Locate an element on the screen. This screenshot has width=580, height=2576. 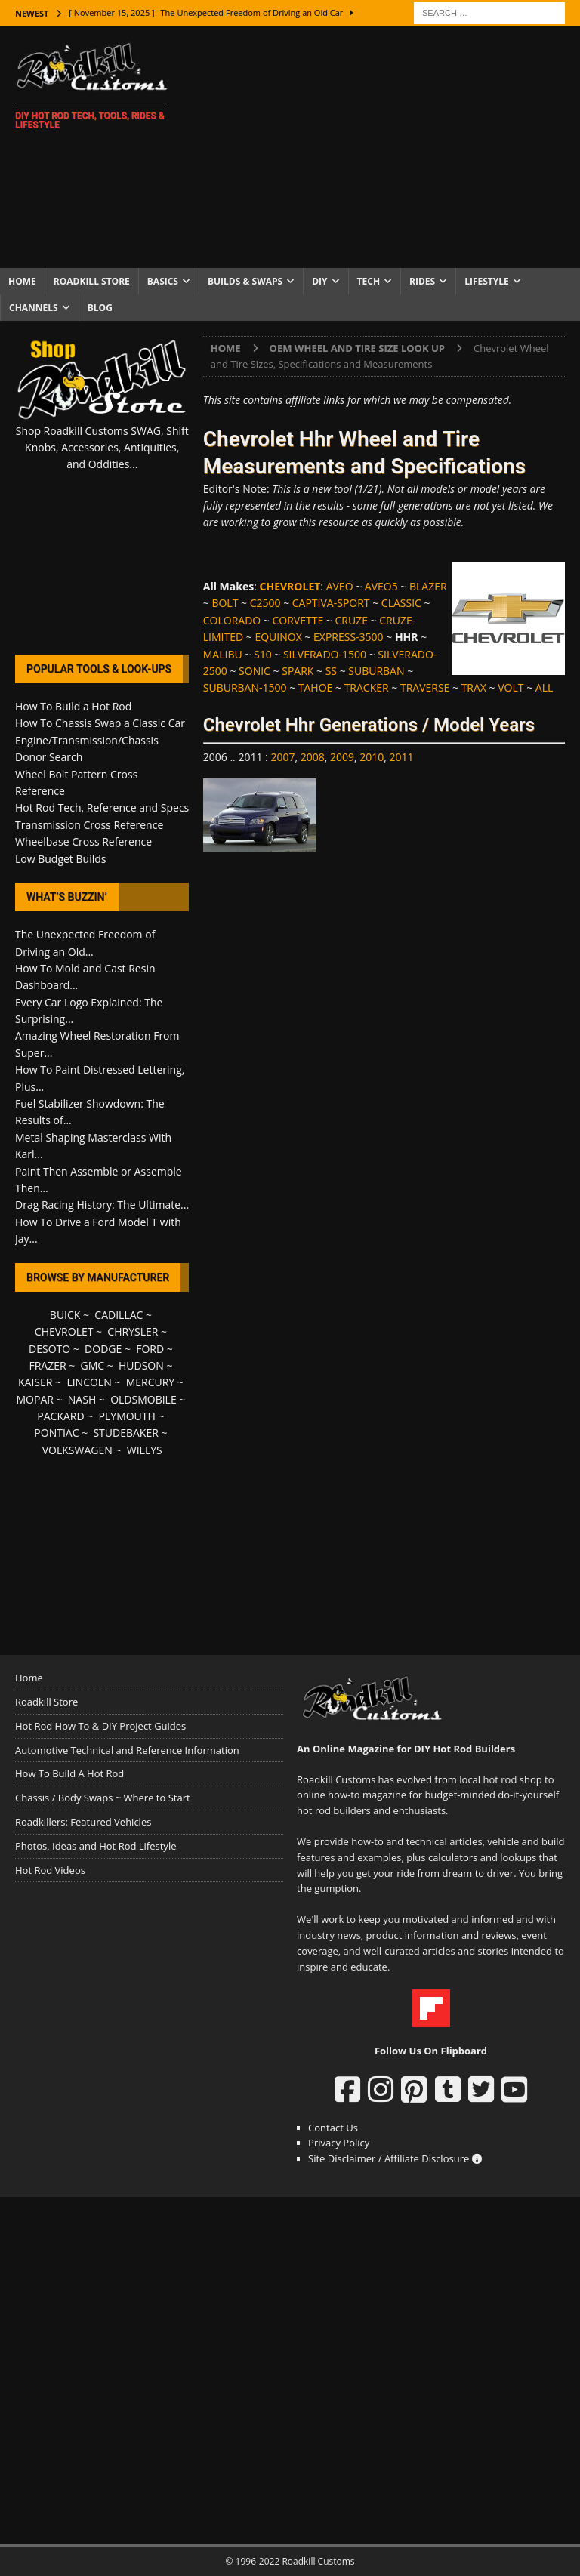
CORVETTE is located at coordinates (298, 620).